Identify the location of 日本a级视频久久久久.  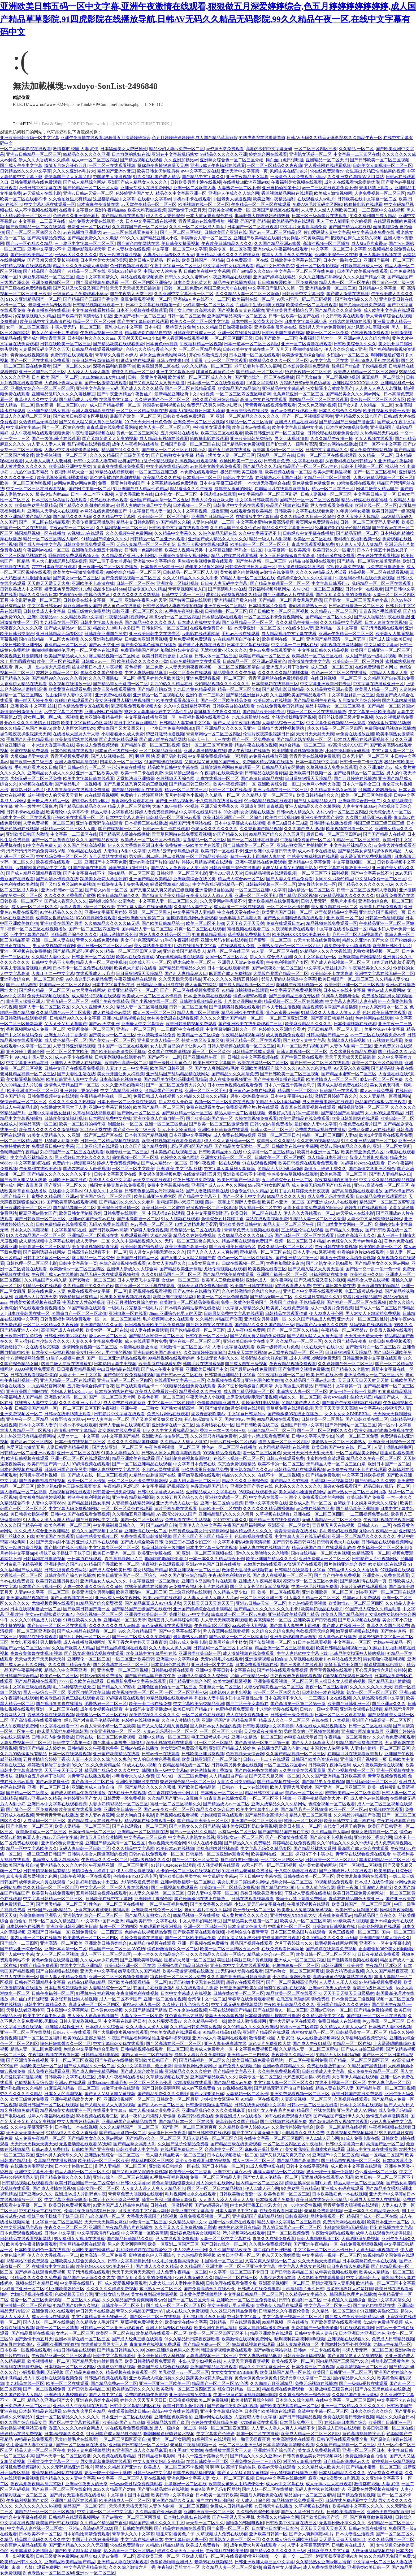
(150, 1859).